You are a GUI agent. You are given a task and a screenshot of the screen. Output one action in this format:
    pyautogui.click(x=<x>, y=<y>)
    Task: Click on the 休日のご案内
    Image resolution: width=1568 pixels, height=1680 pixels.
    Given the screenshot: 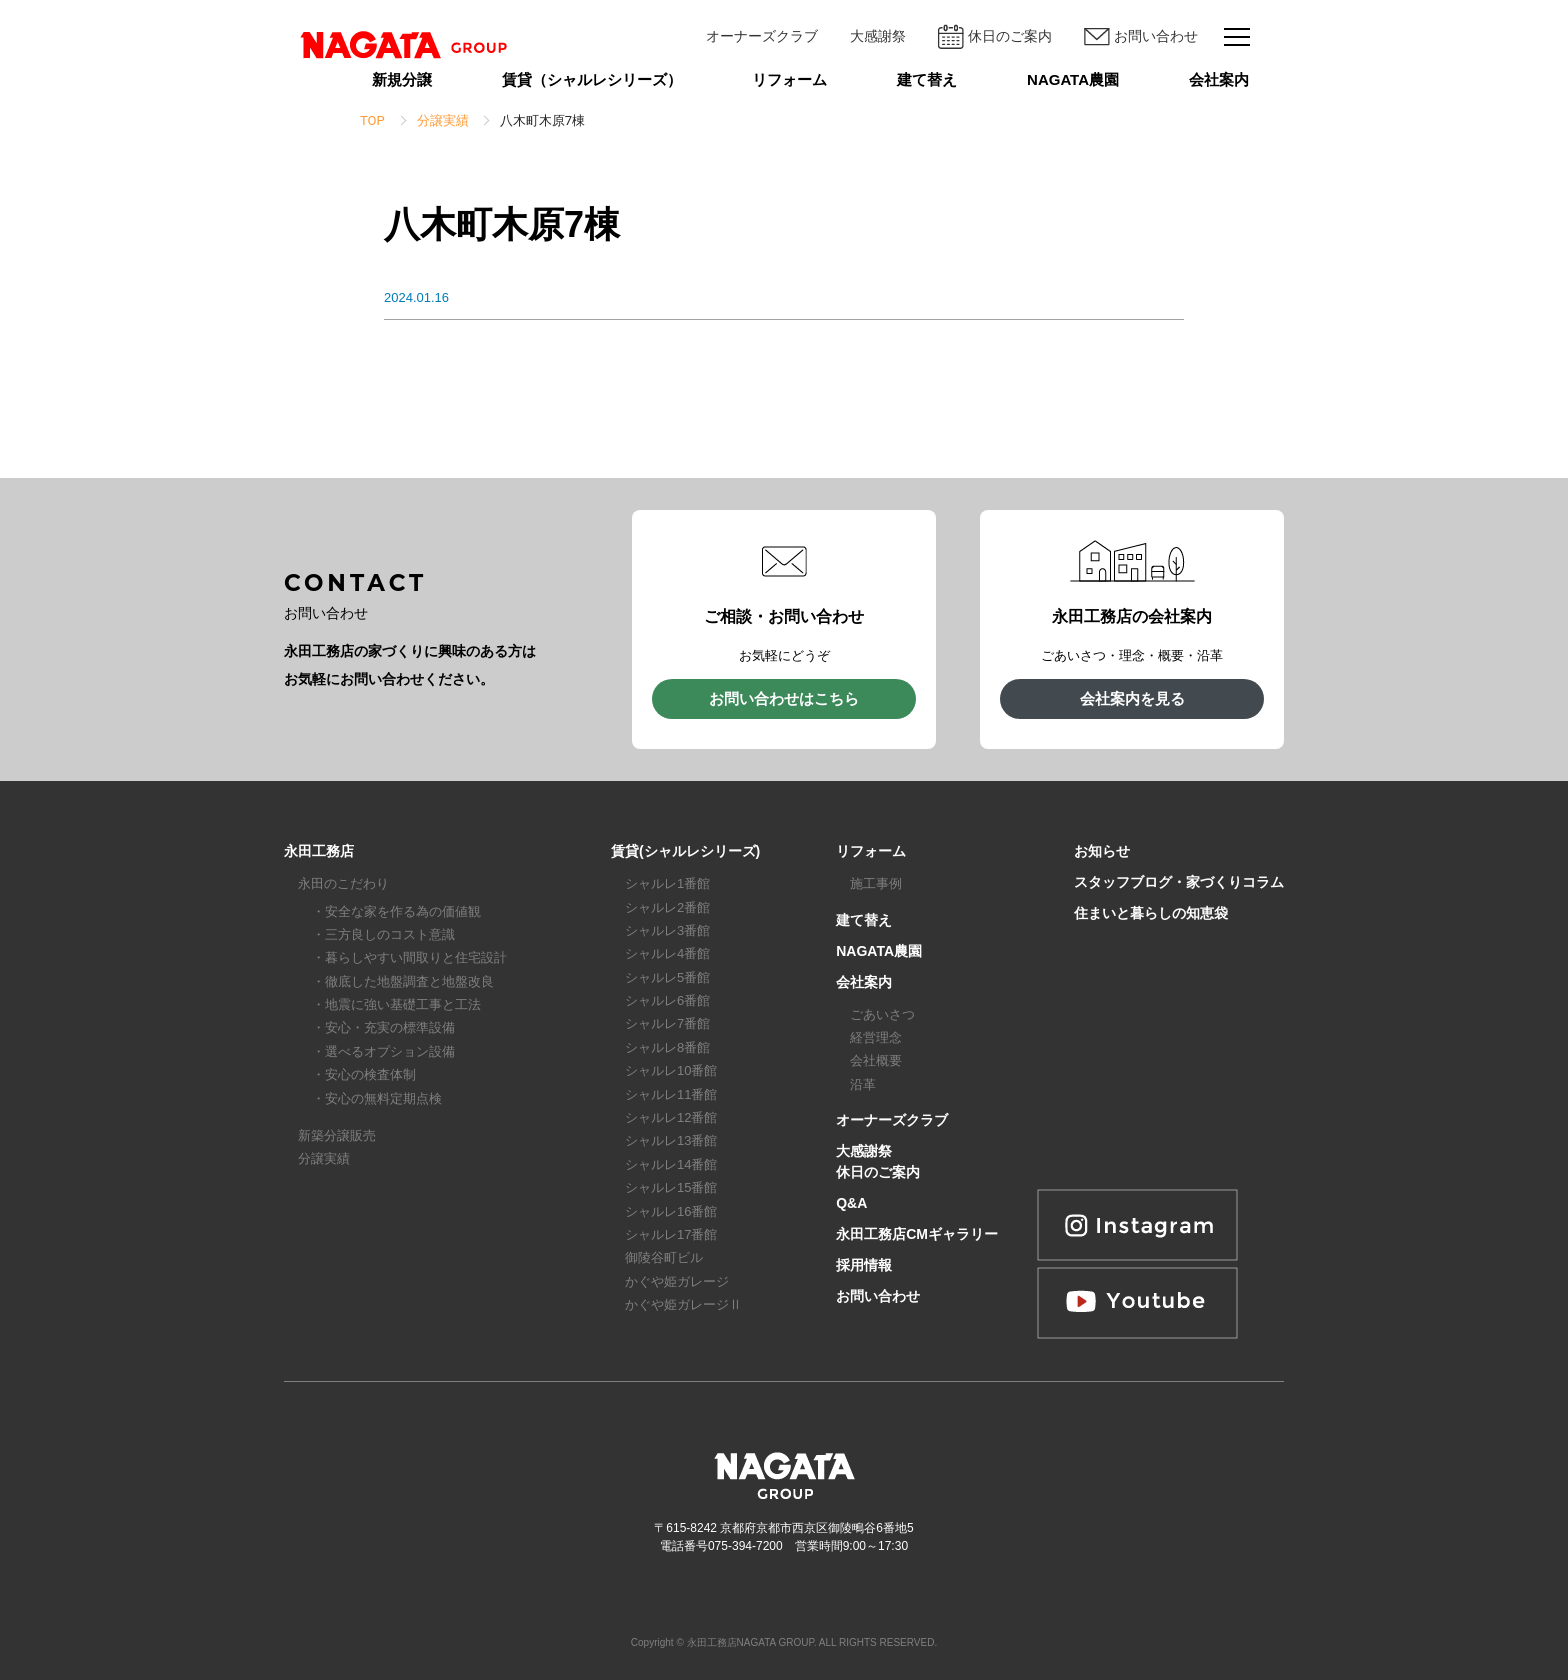 What is the action you would take?
    pyautogui.click(x=995, y=36)
    